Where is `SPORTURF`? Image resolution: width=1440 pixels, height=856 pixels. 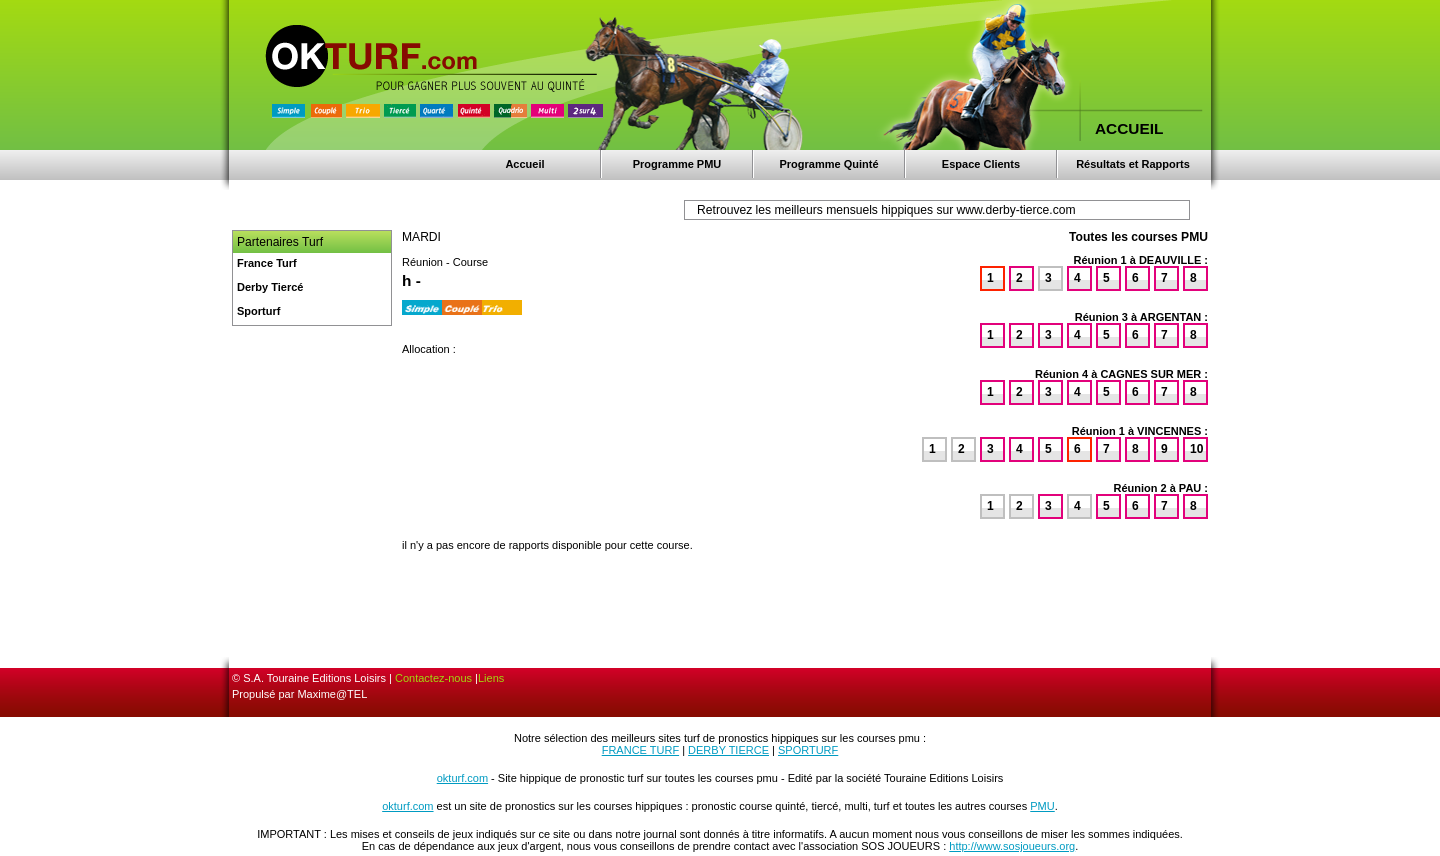
SPORTURF is located at coordinates (808, 750).